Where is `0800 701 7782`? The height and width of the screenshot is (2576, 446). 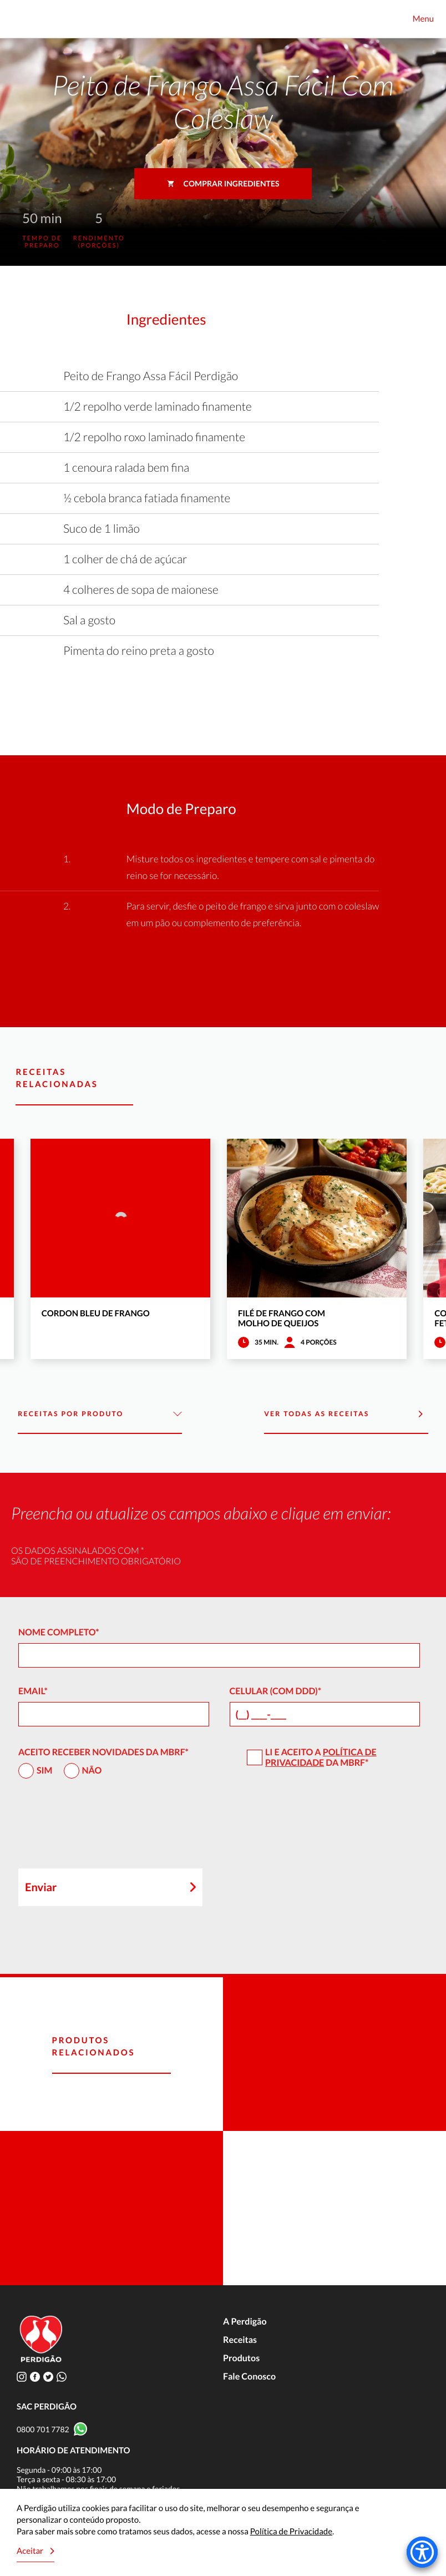 0800 701 7782 is located at coordinates (43, 2429).